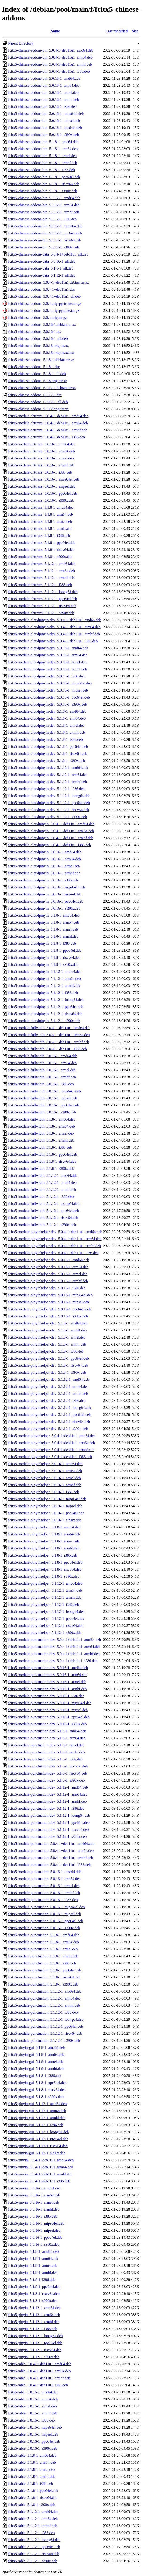 Image resolution: width=162 pixels, height=2576 pixels. I want to click on fcitx5-chinese-addons-bin_5.1.8-1_amd64.deb, so click(43, 142).